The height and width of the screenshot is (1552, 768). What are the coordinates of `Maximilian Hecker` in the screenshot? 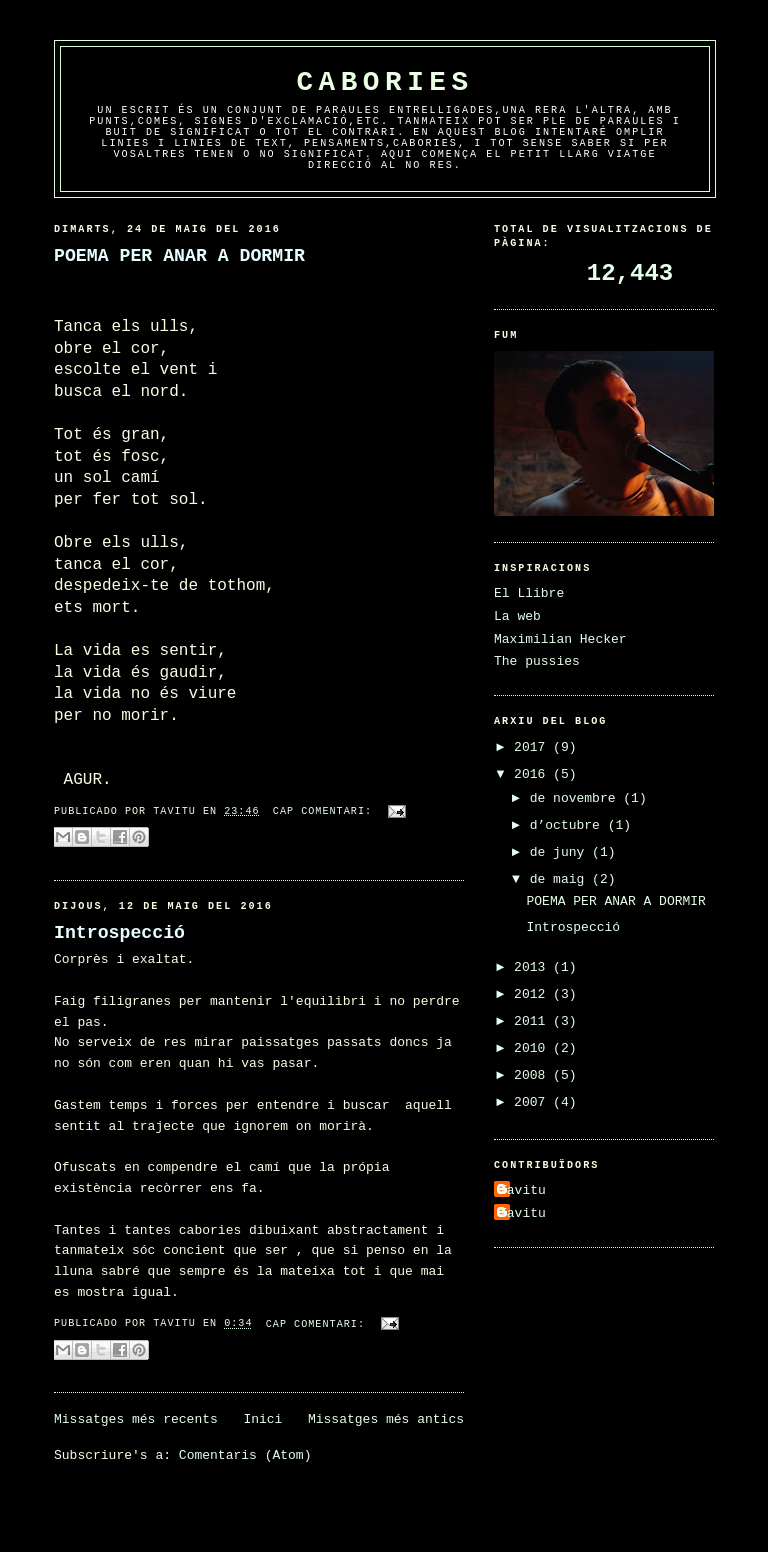 It's located at (560, 639).